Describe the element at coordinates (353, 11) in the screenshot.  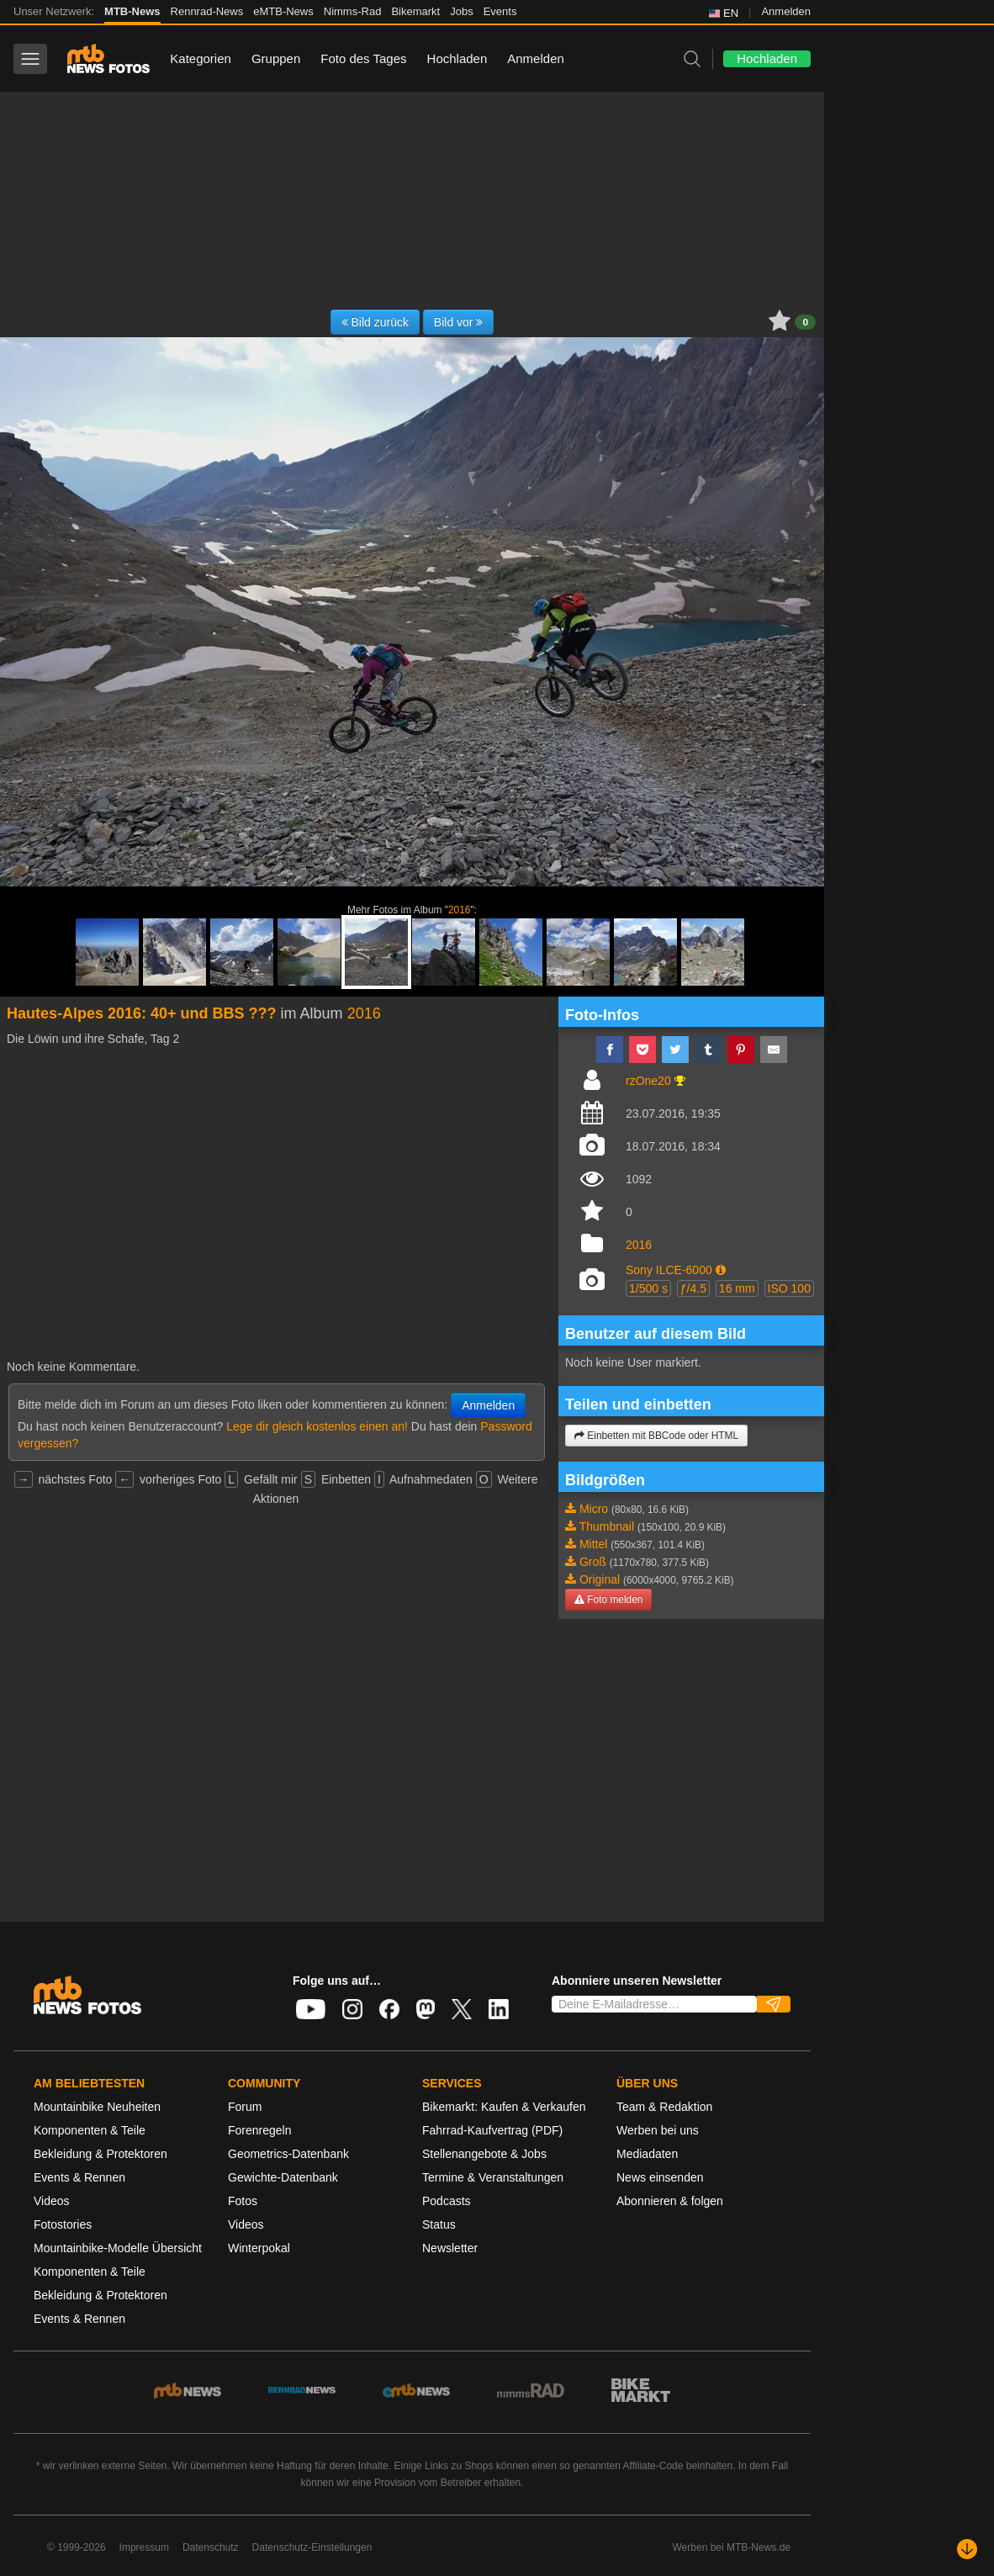
I see `Nimms-Rad` at that location.